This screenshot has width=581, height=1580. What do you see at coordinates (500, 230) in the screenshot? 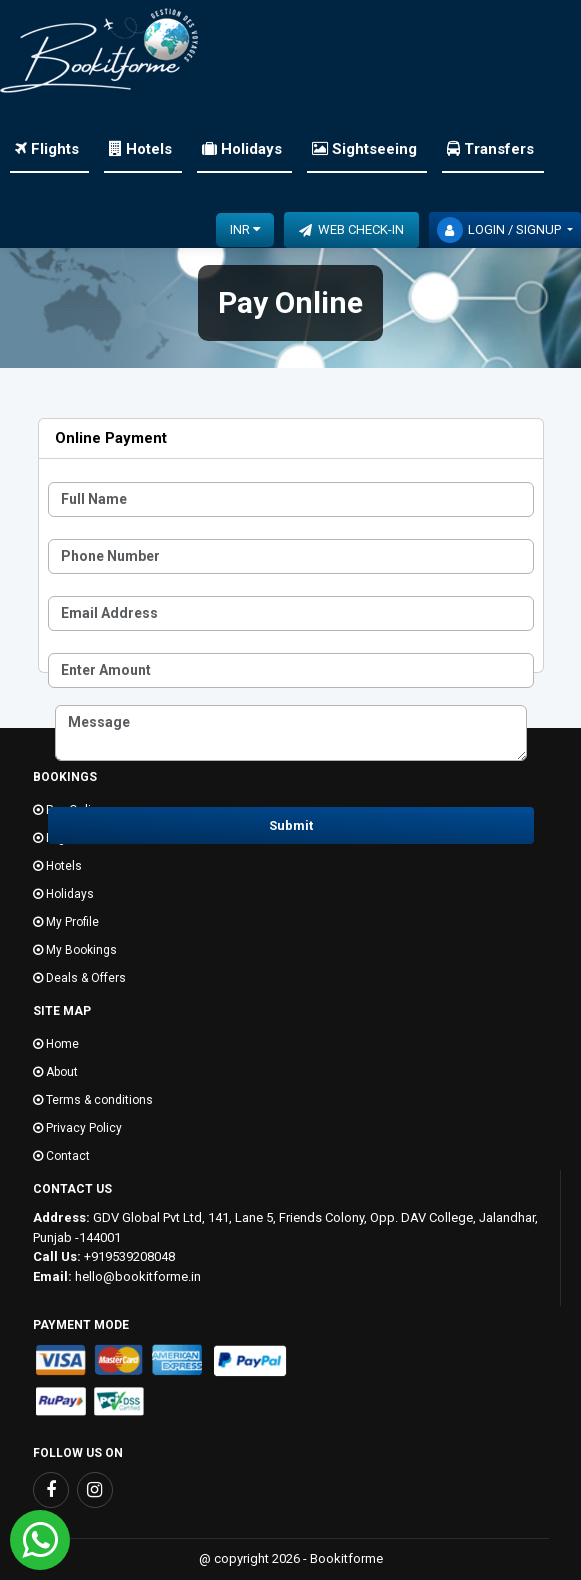
I see `Login / Signup` at bounding box center [500, 230].